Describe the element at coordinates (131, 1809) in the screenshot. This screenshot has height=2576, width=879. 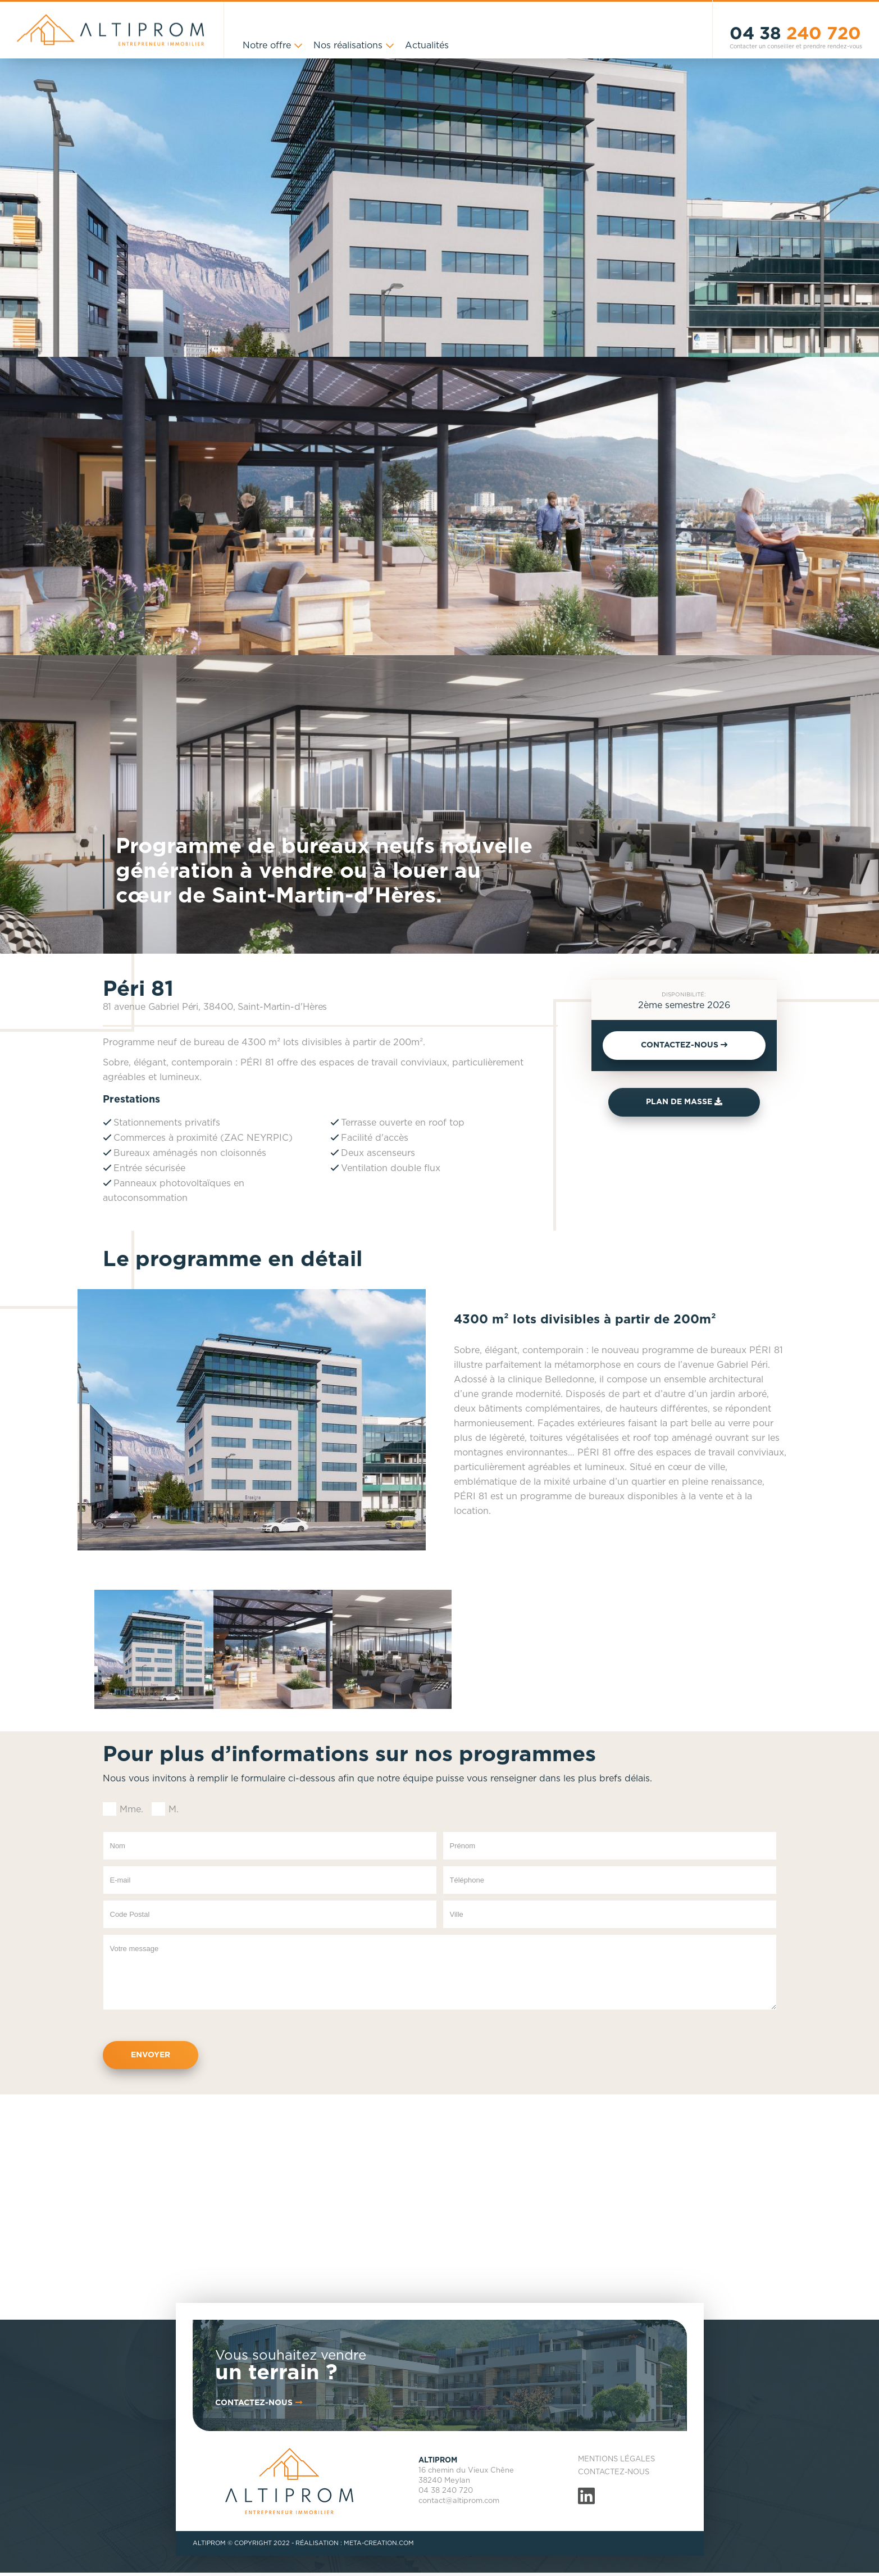
I see `Mme.` at that location.